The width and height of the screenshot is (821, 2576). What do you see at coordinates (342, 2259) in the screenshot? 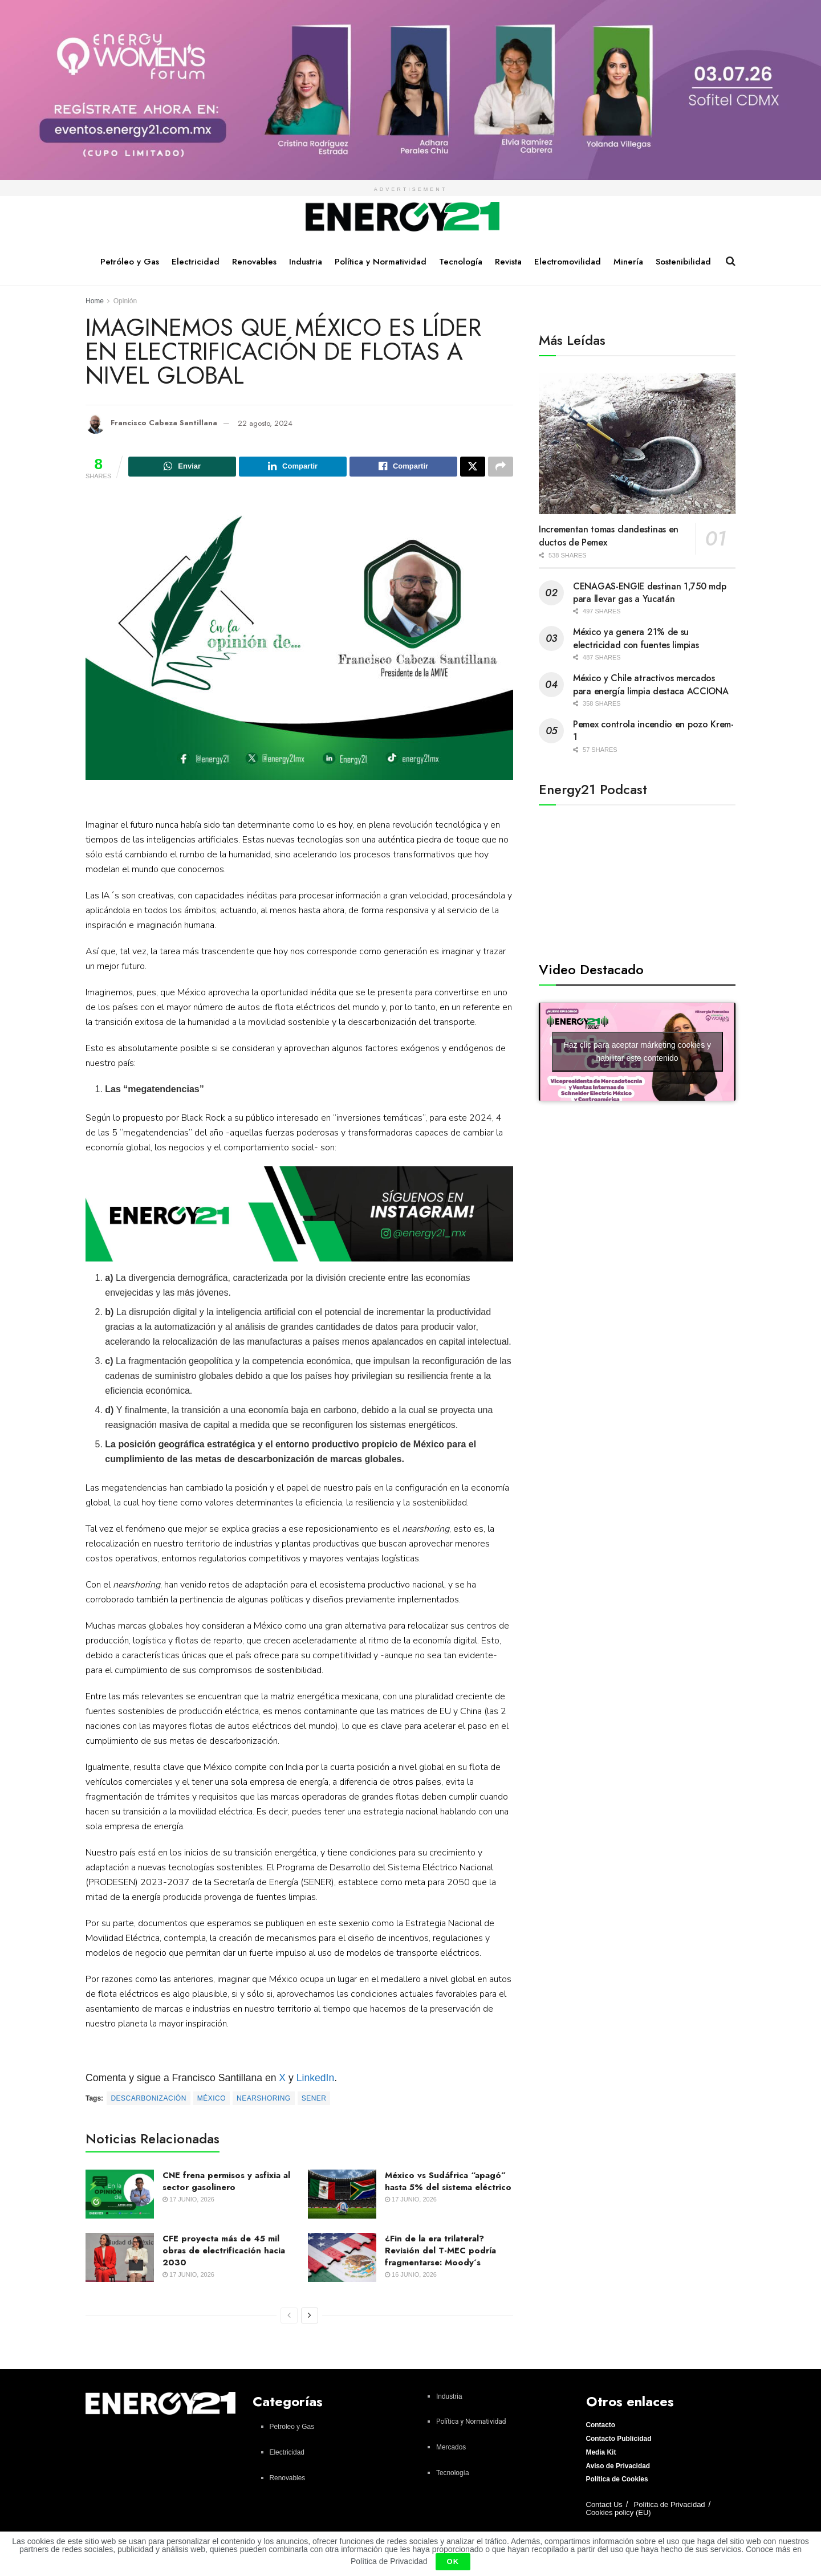
I see `[Read article: ¿Fin de la era trilateral? Revisión del T-MEC podría fragmentarse: Moody´s]` at bounding box center [342, 2259].